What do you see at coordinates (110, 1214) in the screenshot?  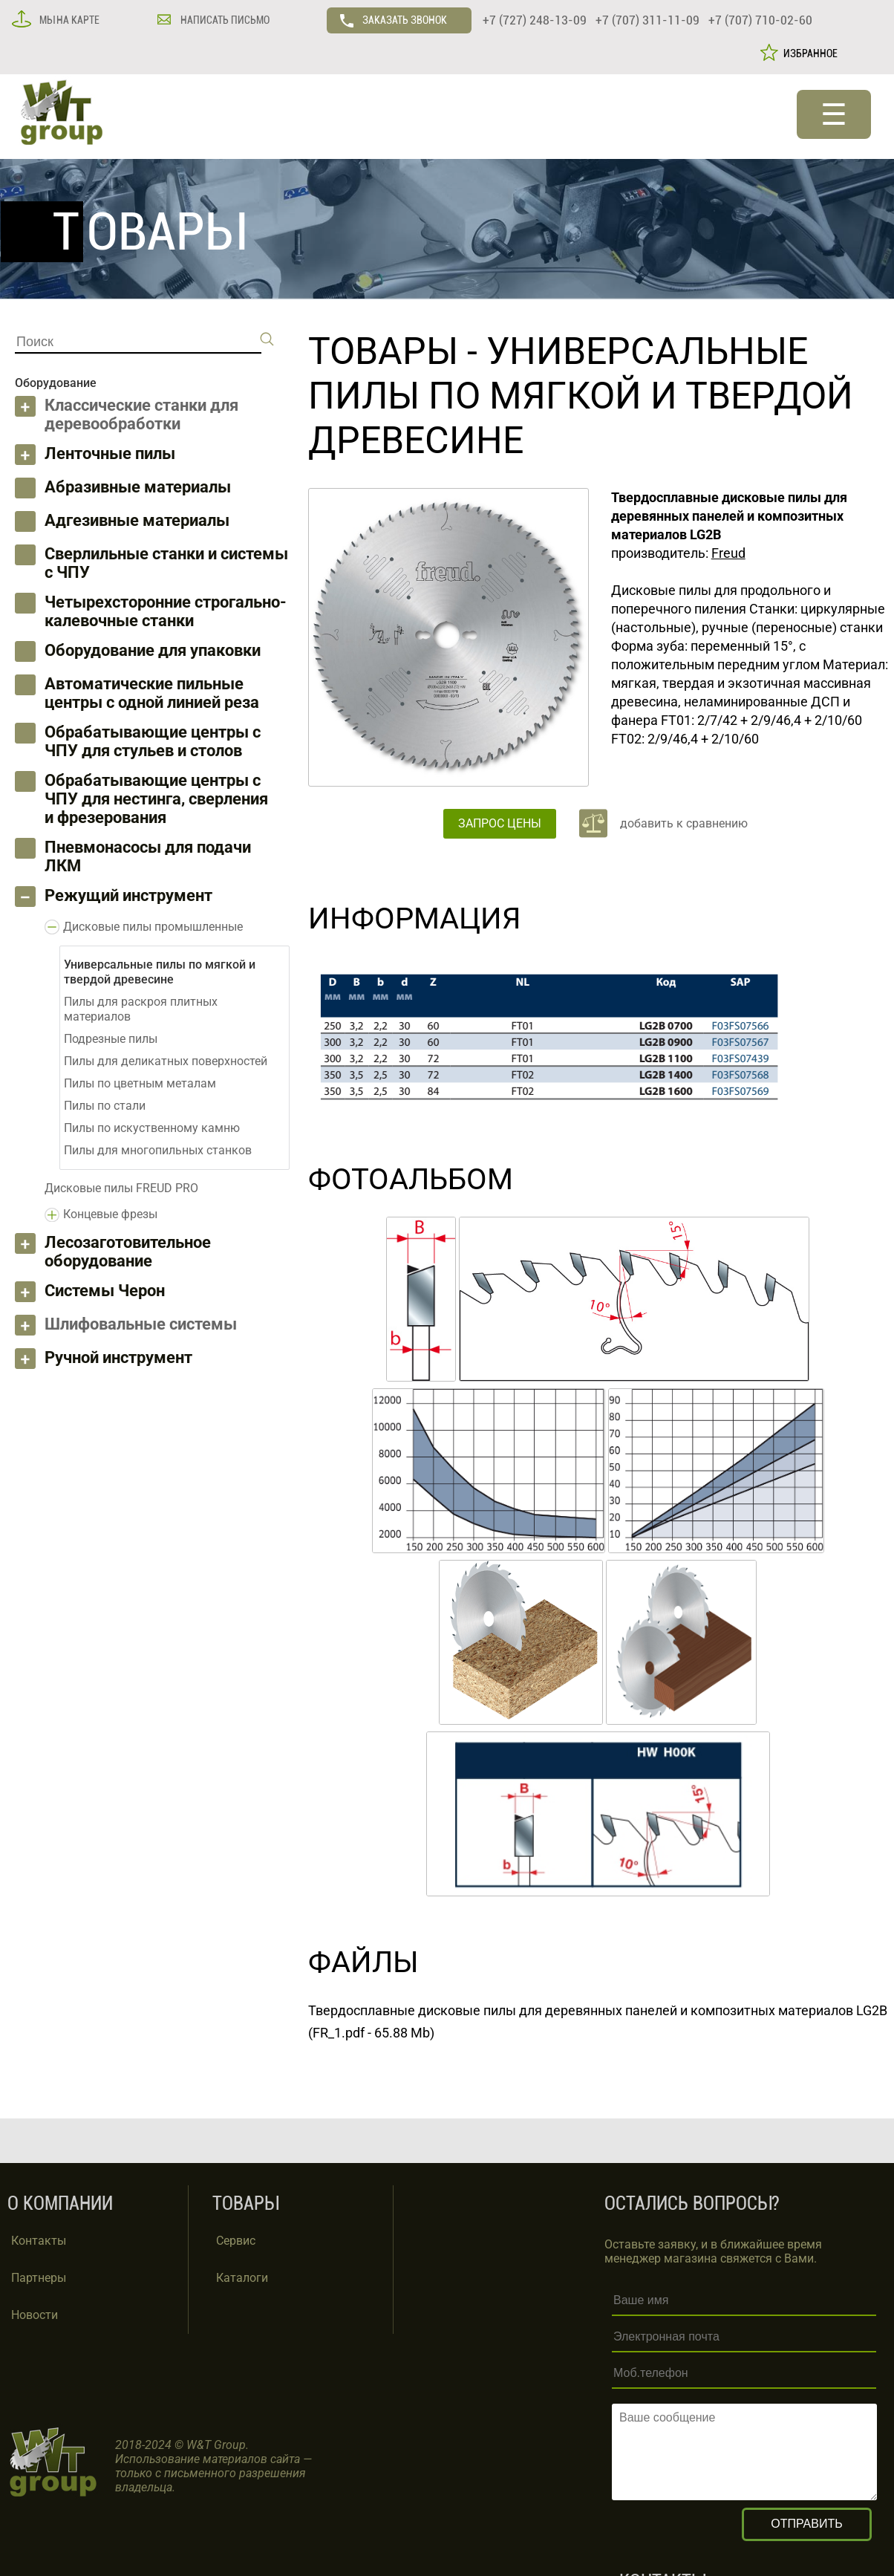 I see `Концевые фрезы` at bounding box center [110, 1214].